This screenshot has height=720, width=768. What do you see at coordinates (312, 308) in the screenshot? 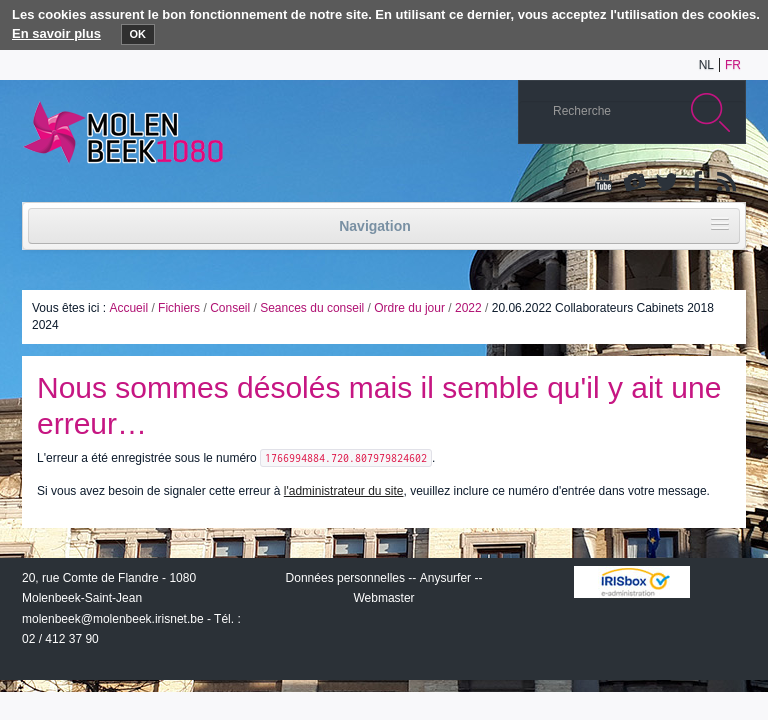
I see `Seances du conseil` at bounding box center [312, 308].